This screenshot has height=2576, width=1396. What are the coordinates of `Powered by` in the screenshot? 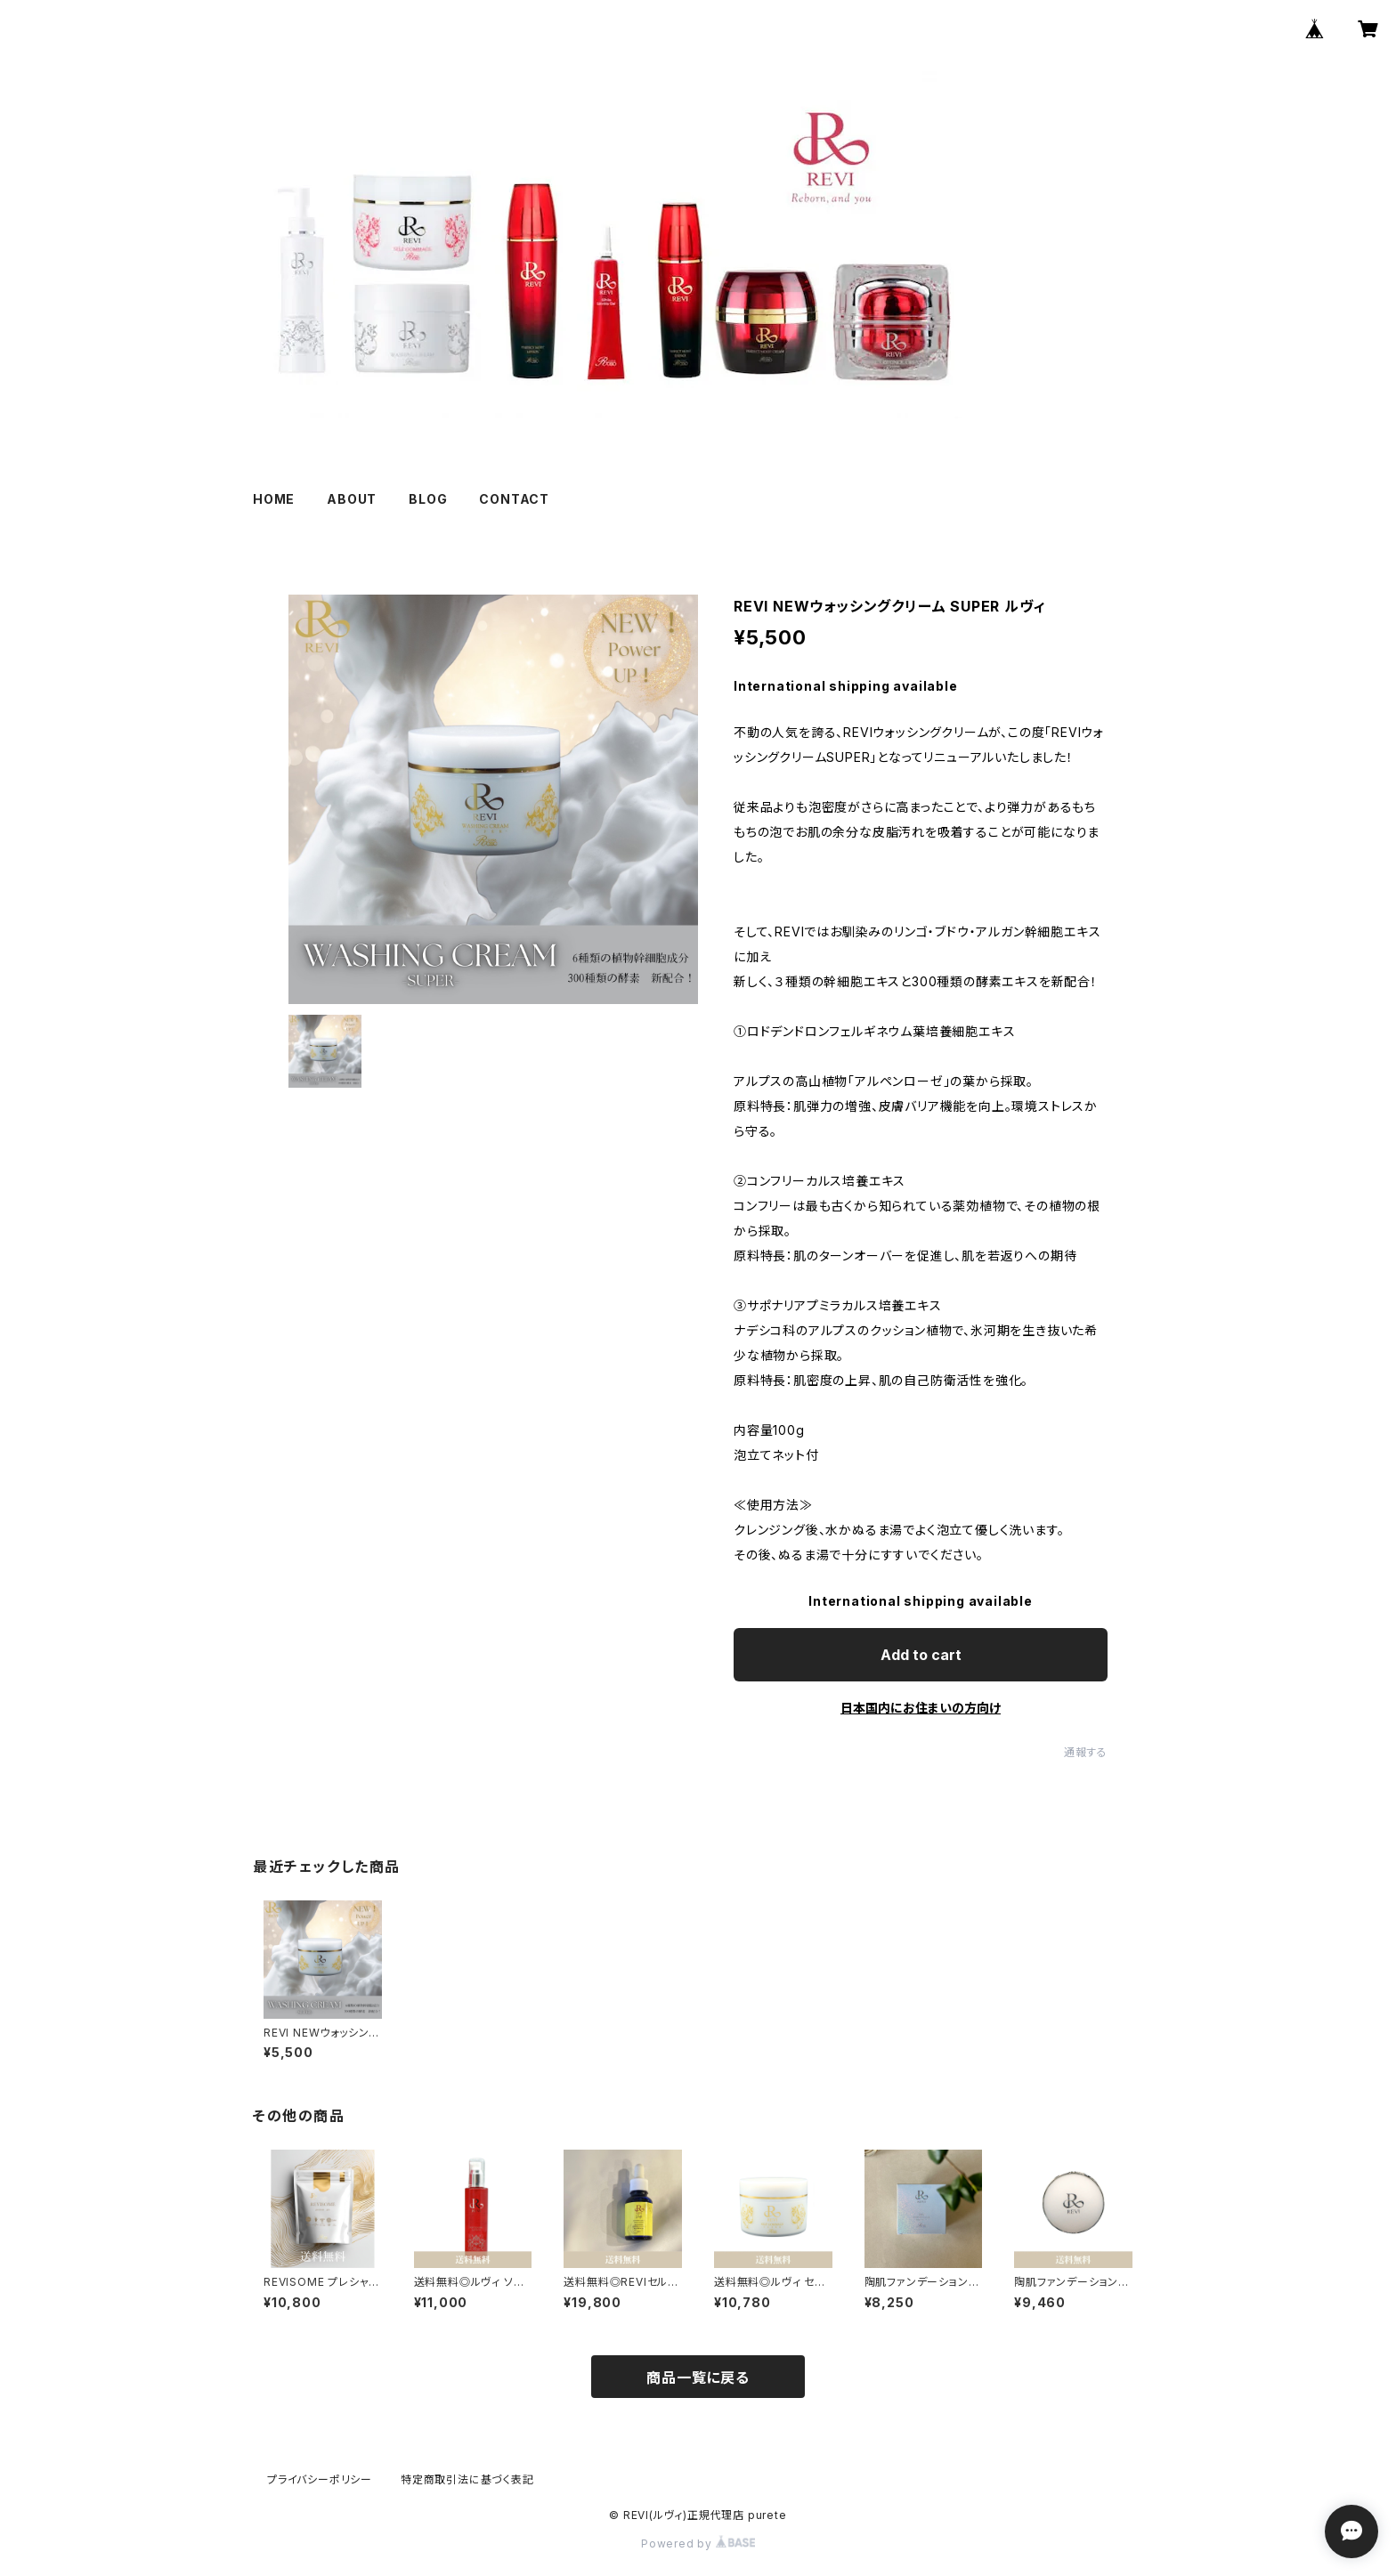 It's located at (698, 2543).